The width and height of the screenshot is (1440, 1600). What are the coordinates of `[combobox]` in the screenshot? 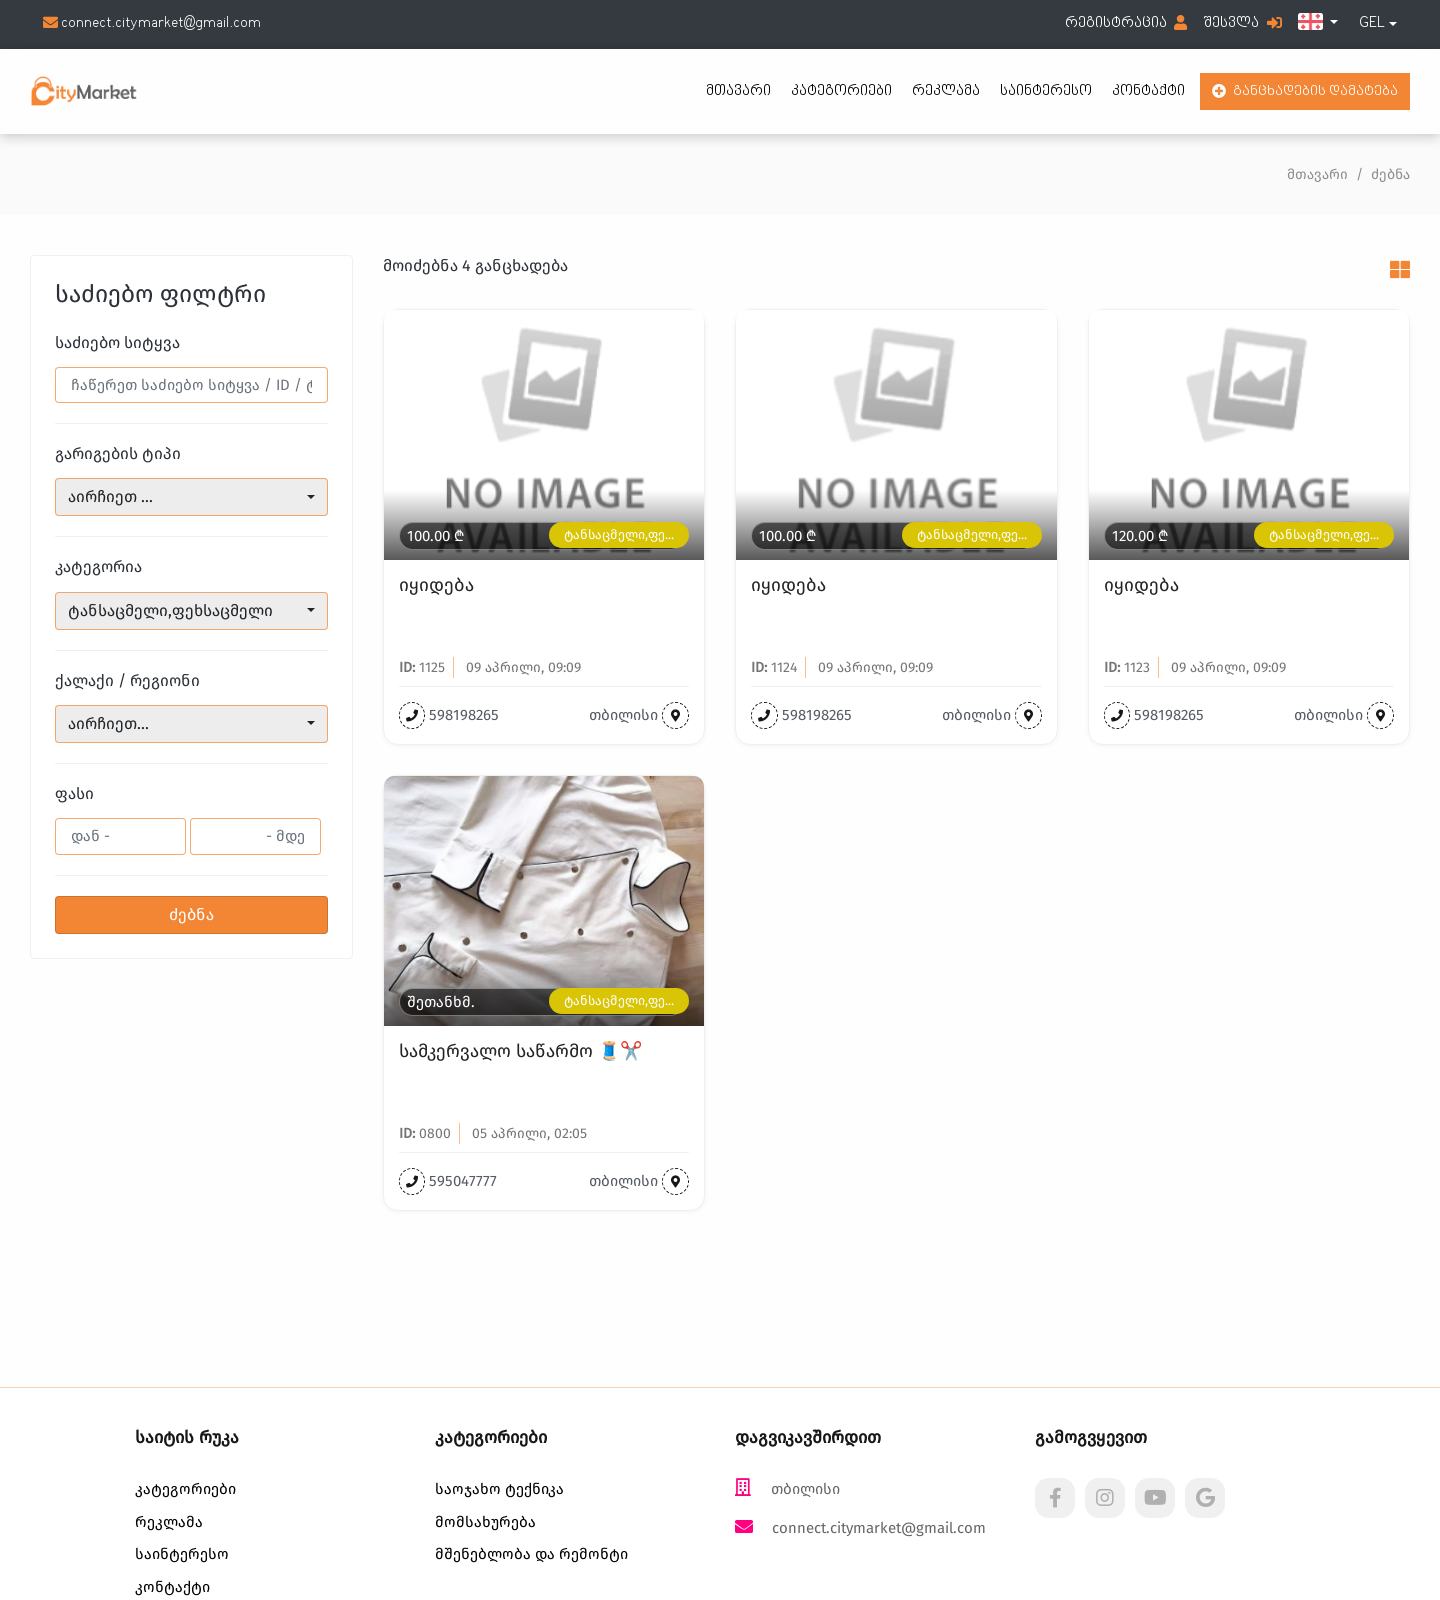 It's located at (1378, 24).